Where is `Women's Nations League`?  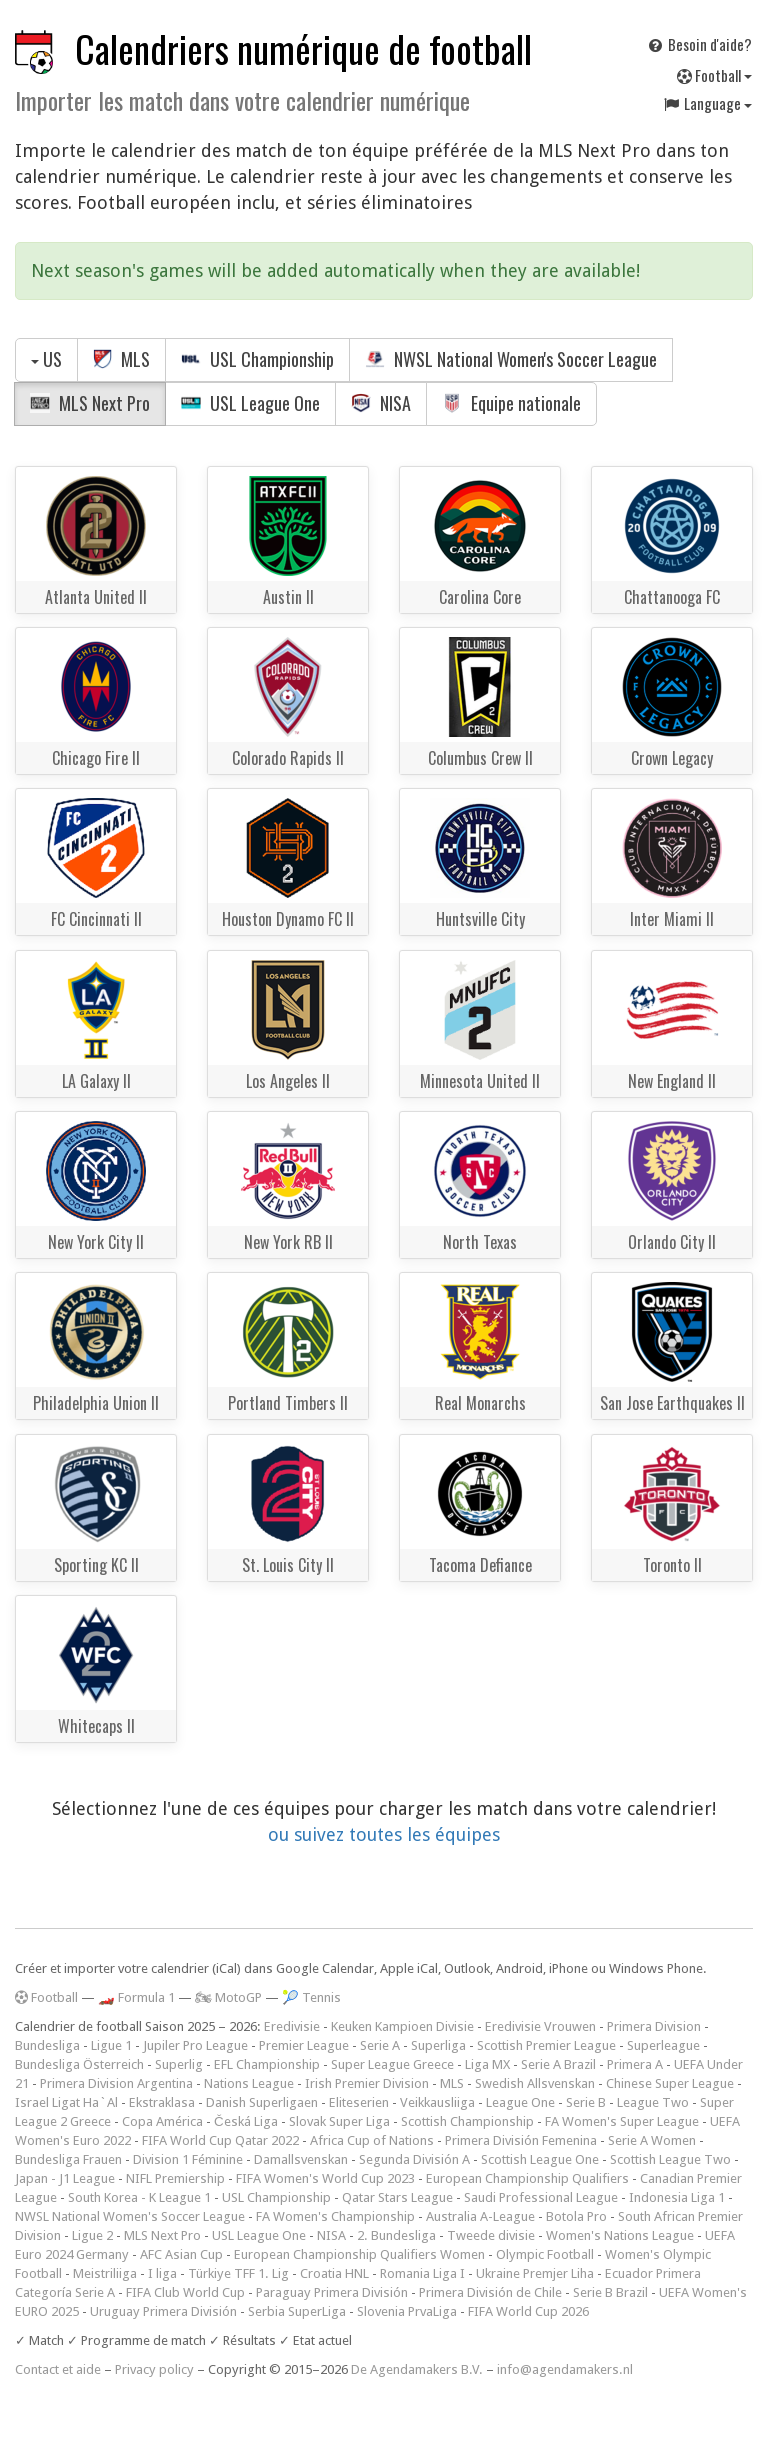 Women's Nations League is located at coordinates (620, 2235).